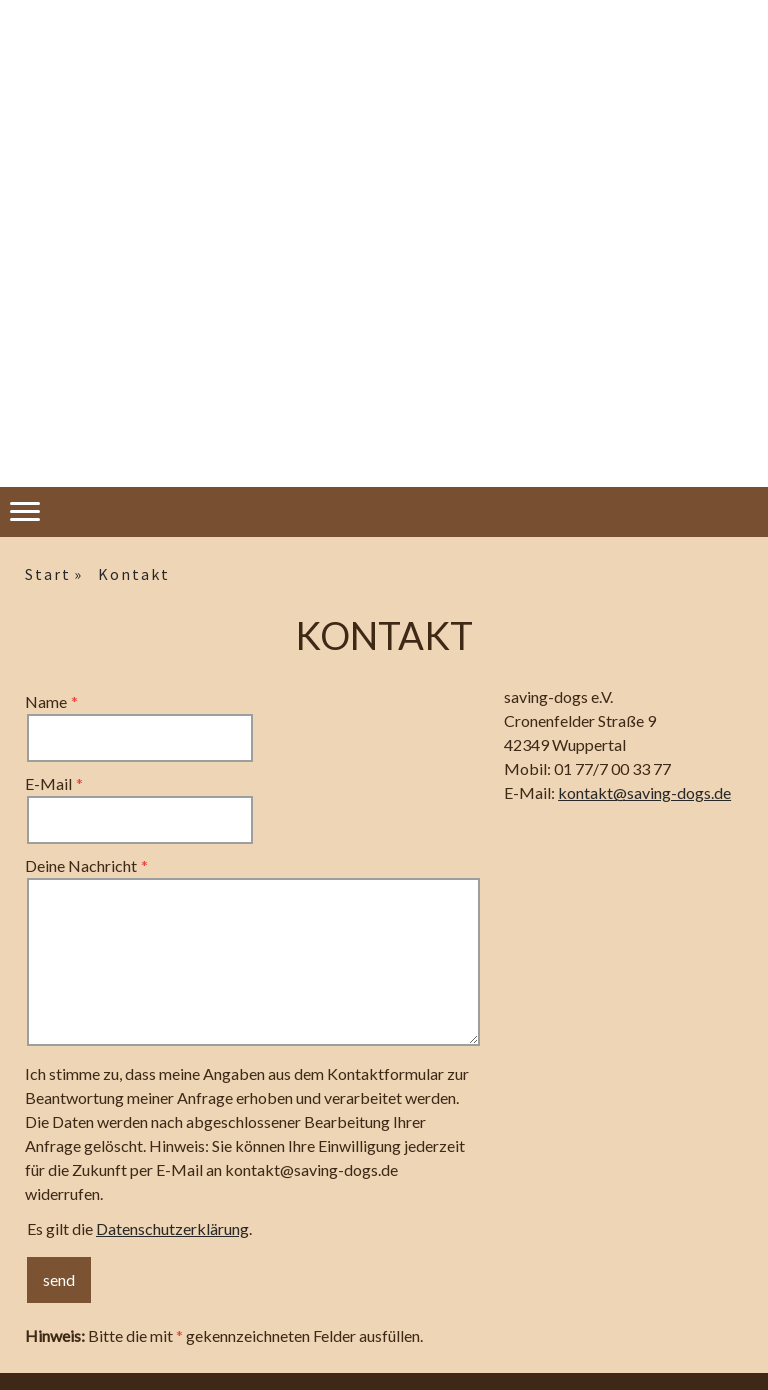 The width and height of the screenshot is (768, 1390). What do you see at coordinates (172, 1228) in the screenshot?
I see `Datenschutzerklärung` at bounding box center [172, 1228].